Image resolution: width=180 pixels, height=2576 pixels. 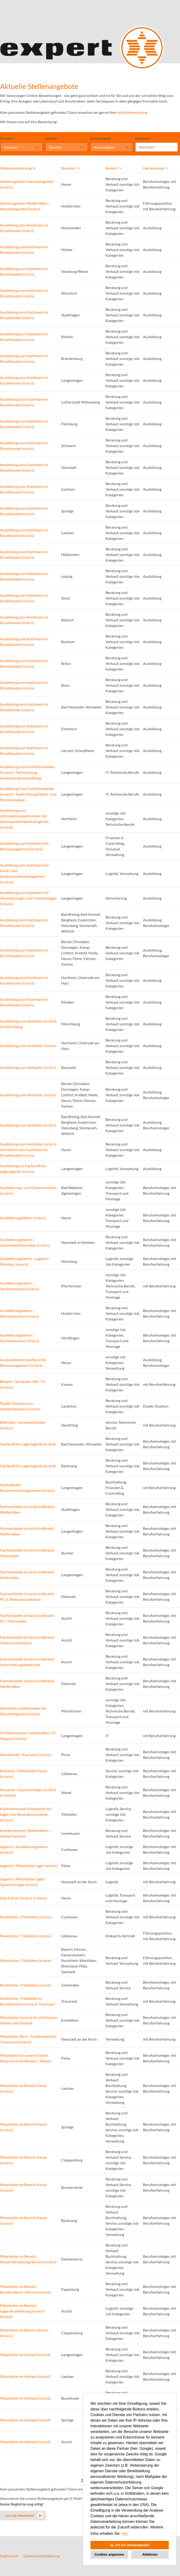 What do you see at coordinates (25, 1754) in the screenshot?
I see `Kassenkraft / Kassierer (m/w/x)` at bounding box center [25, 1754].